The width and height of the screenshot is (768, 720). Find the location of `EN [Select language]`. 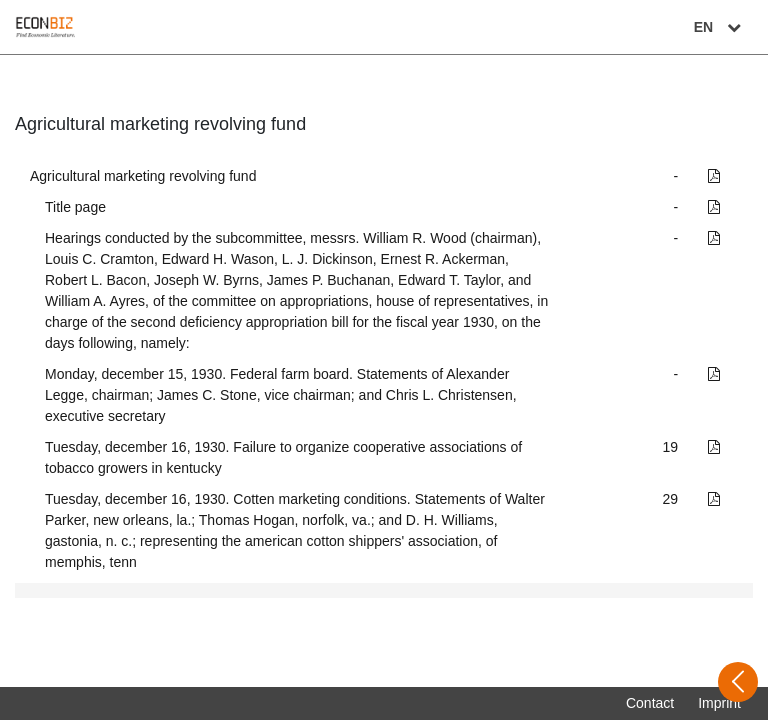

EN [Select language] is located at coordinates (720, 27).